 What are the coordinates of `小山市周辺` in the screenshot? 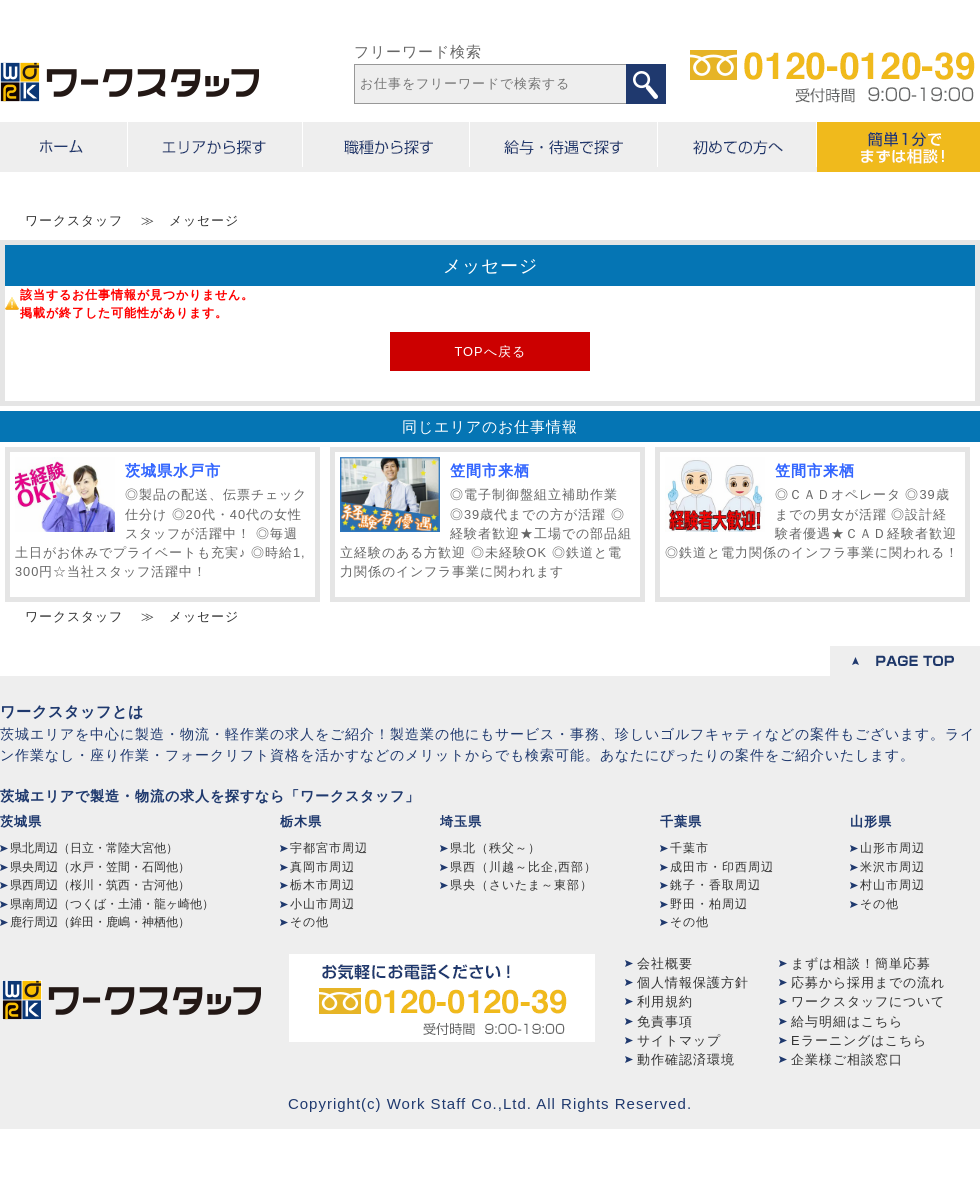 It's located at (322, 904).